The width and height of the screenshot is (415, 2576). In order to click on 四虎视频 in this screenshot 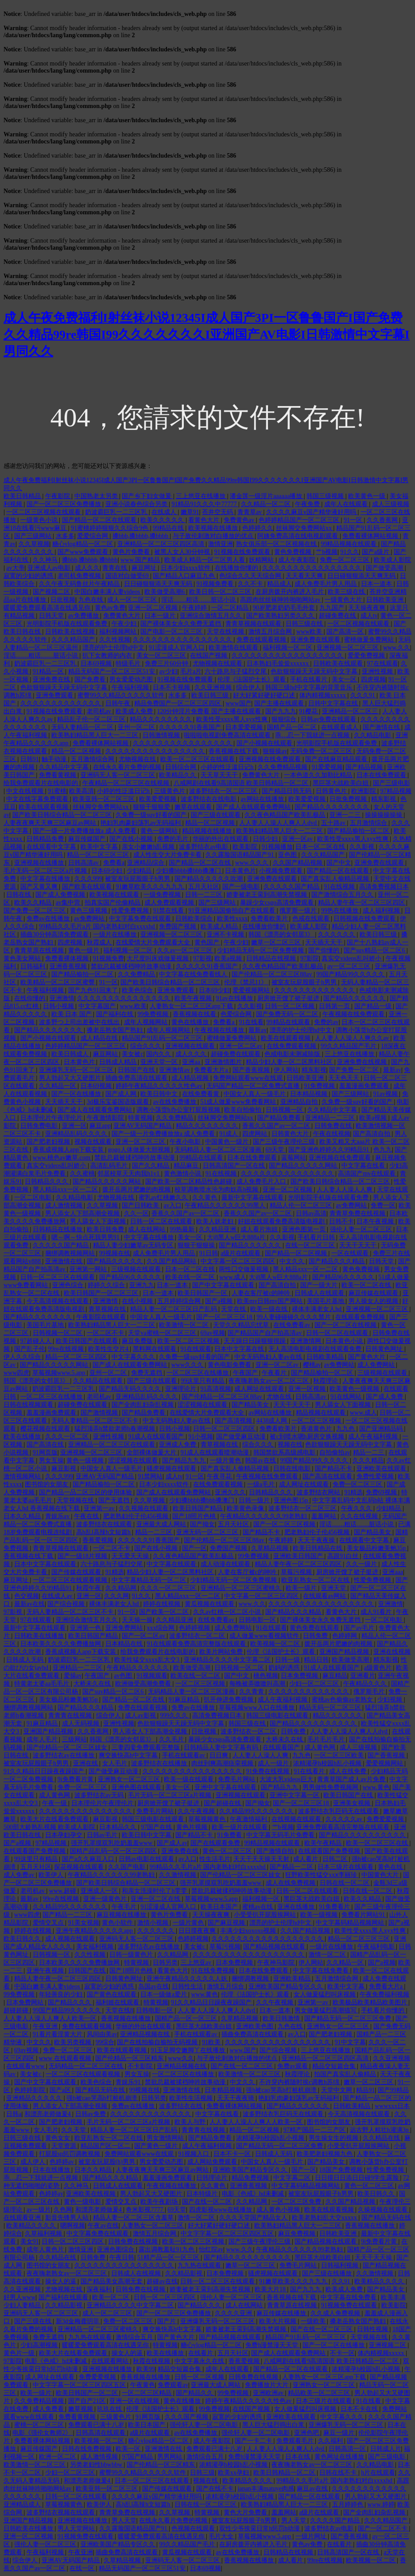, I will do `click(373, 679)`.